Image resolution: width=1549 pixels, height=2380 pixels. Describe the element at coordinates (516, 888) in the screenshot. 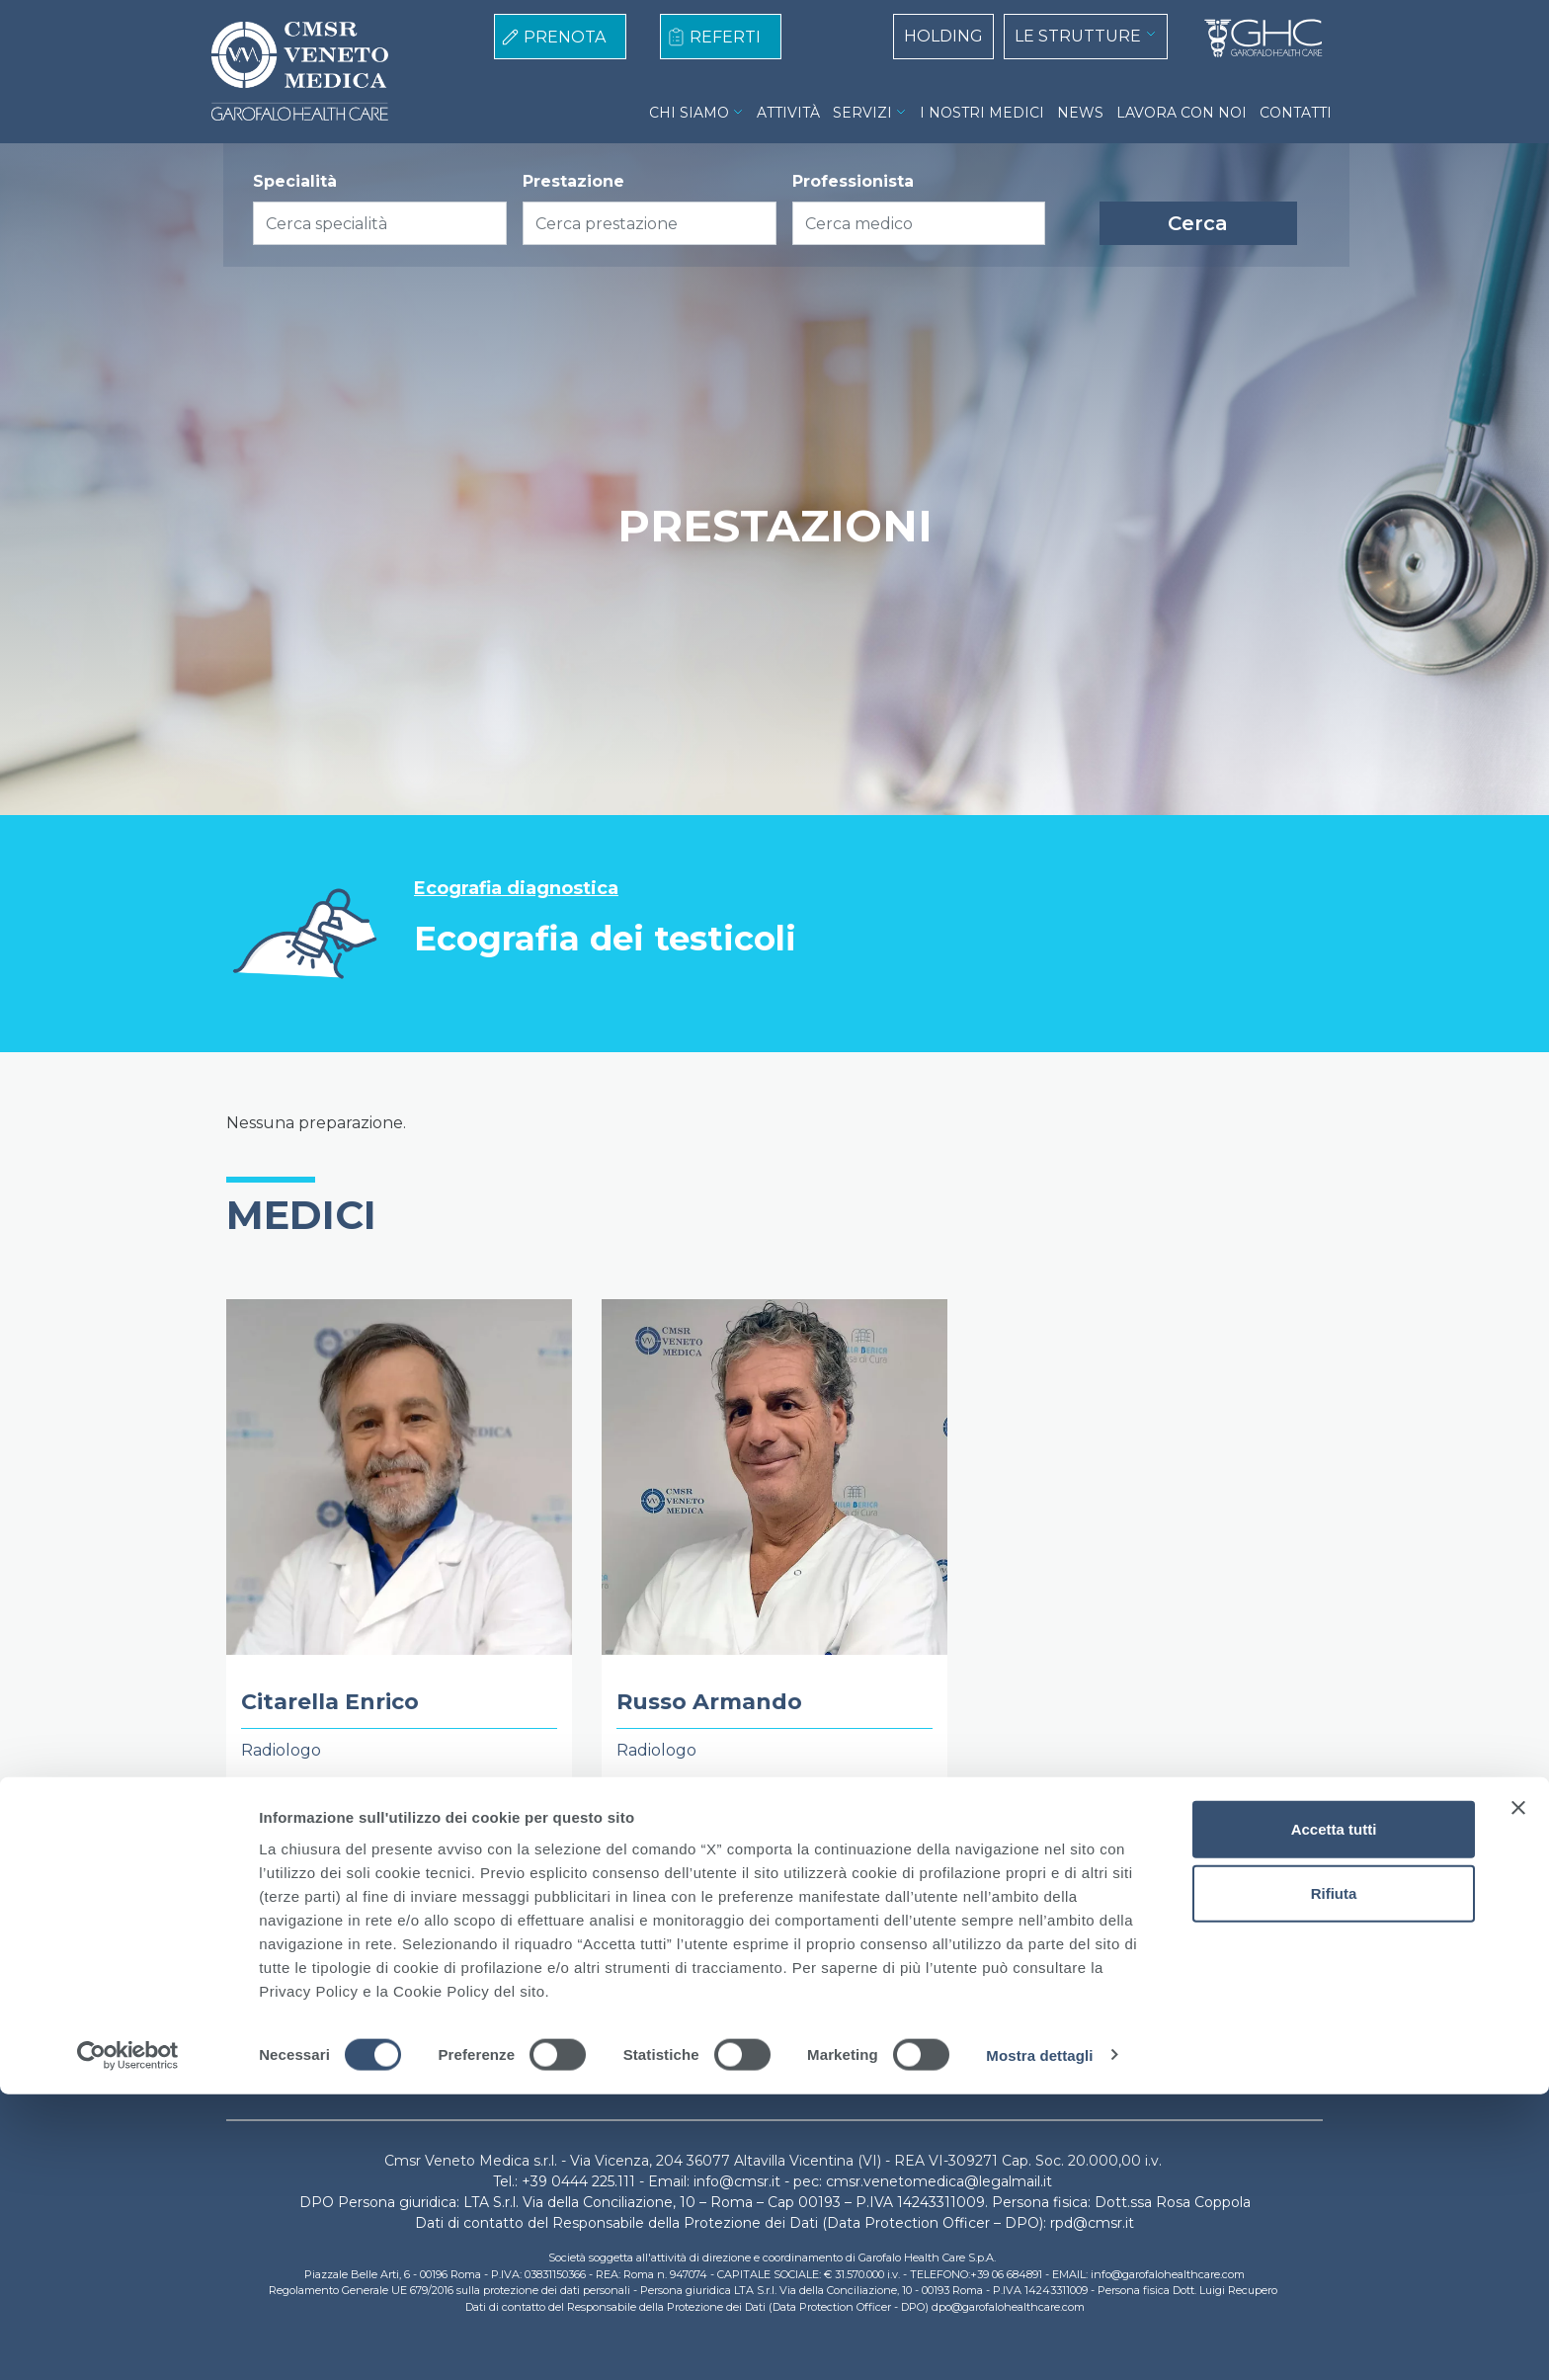

I see `Ecografia diagnostica` at that location.